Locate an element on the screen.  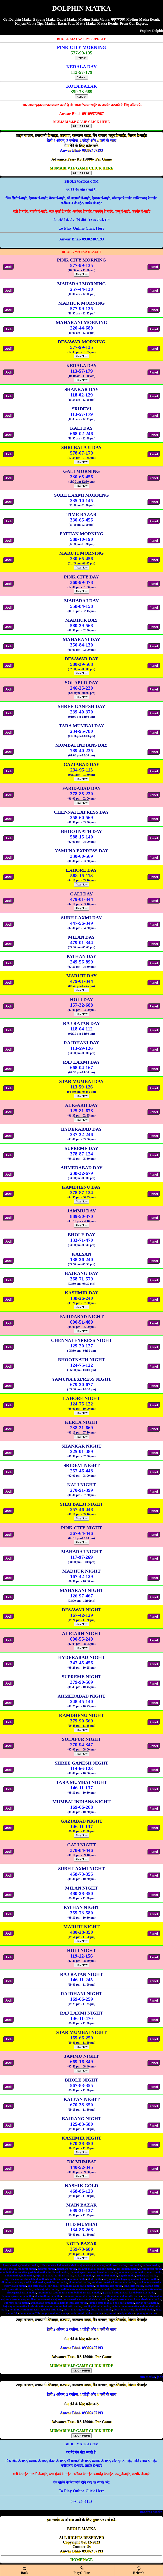
dkmumbai satta matka is located at coordinates (67, 2306).